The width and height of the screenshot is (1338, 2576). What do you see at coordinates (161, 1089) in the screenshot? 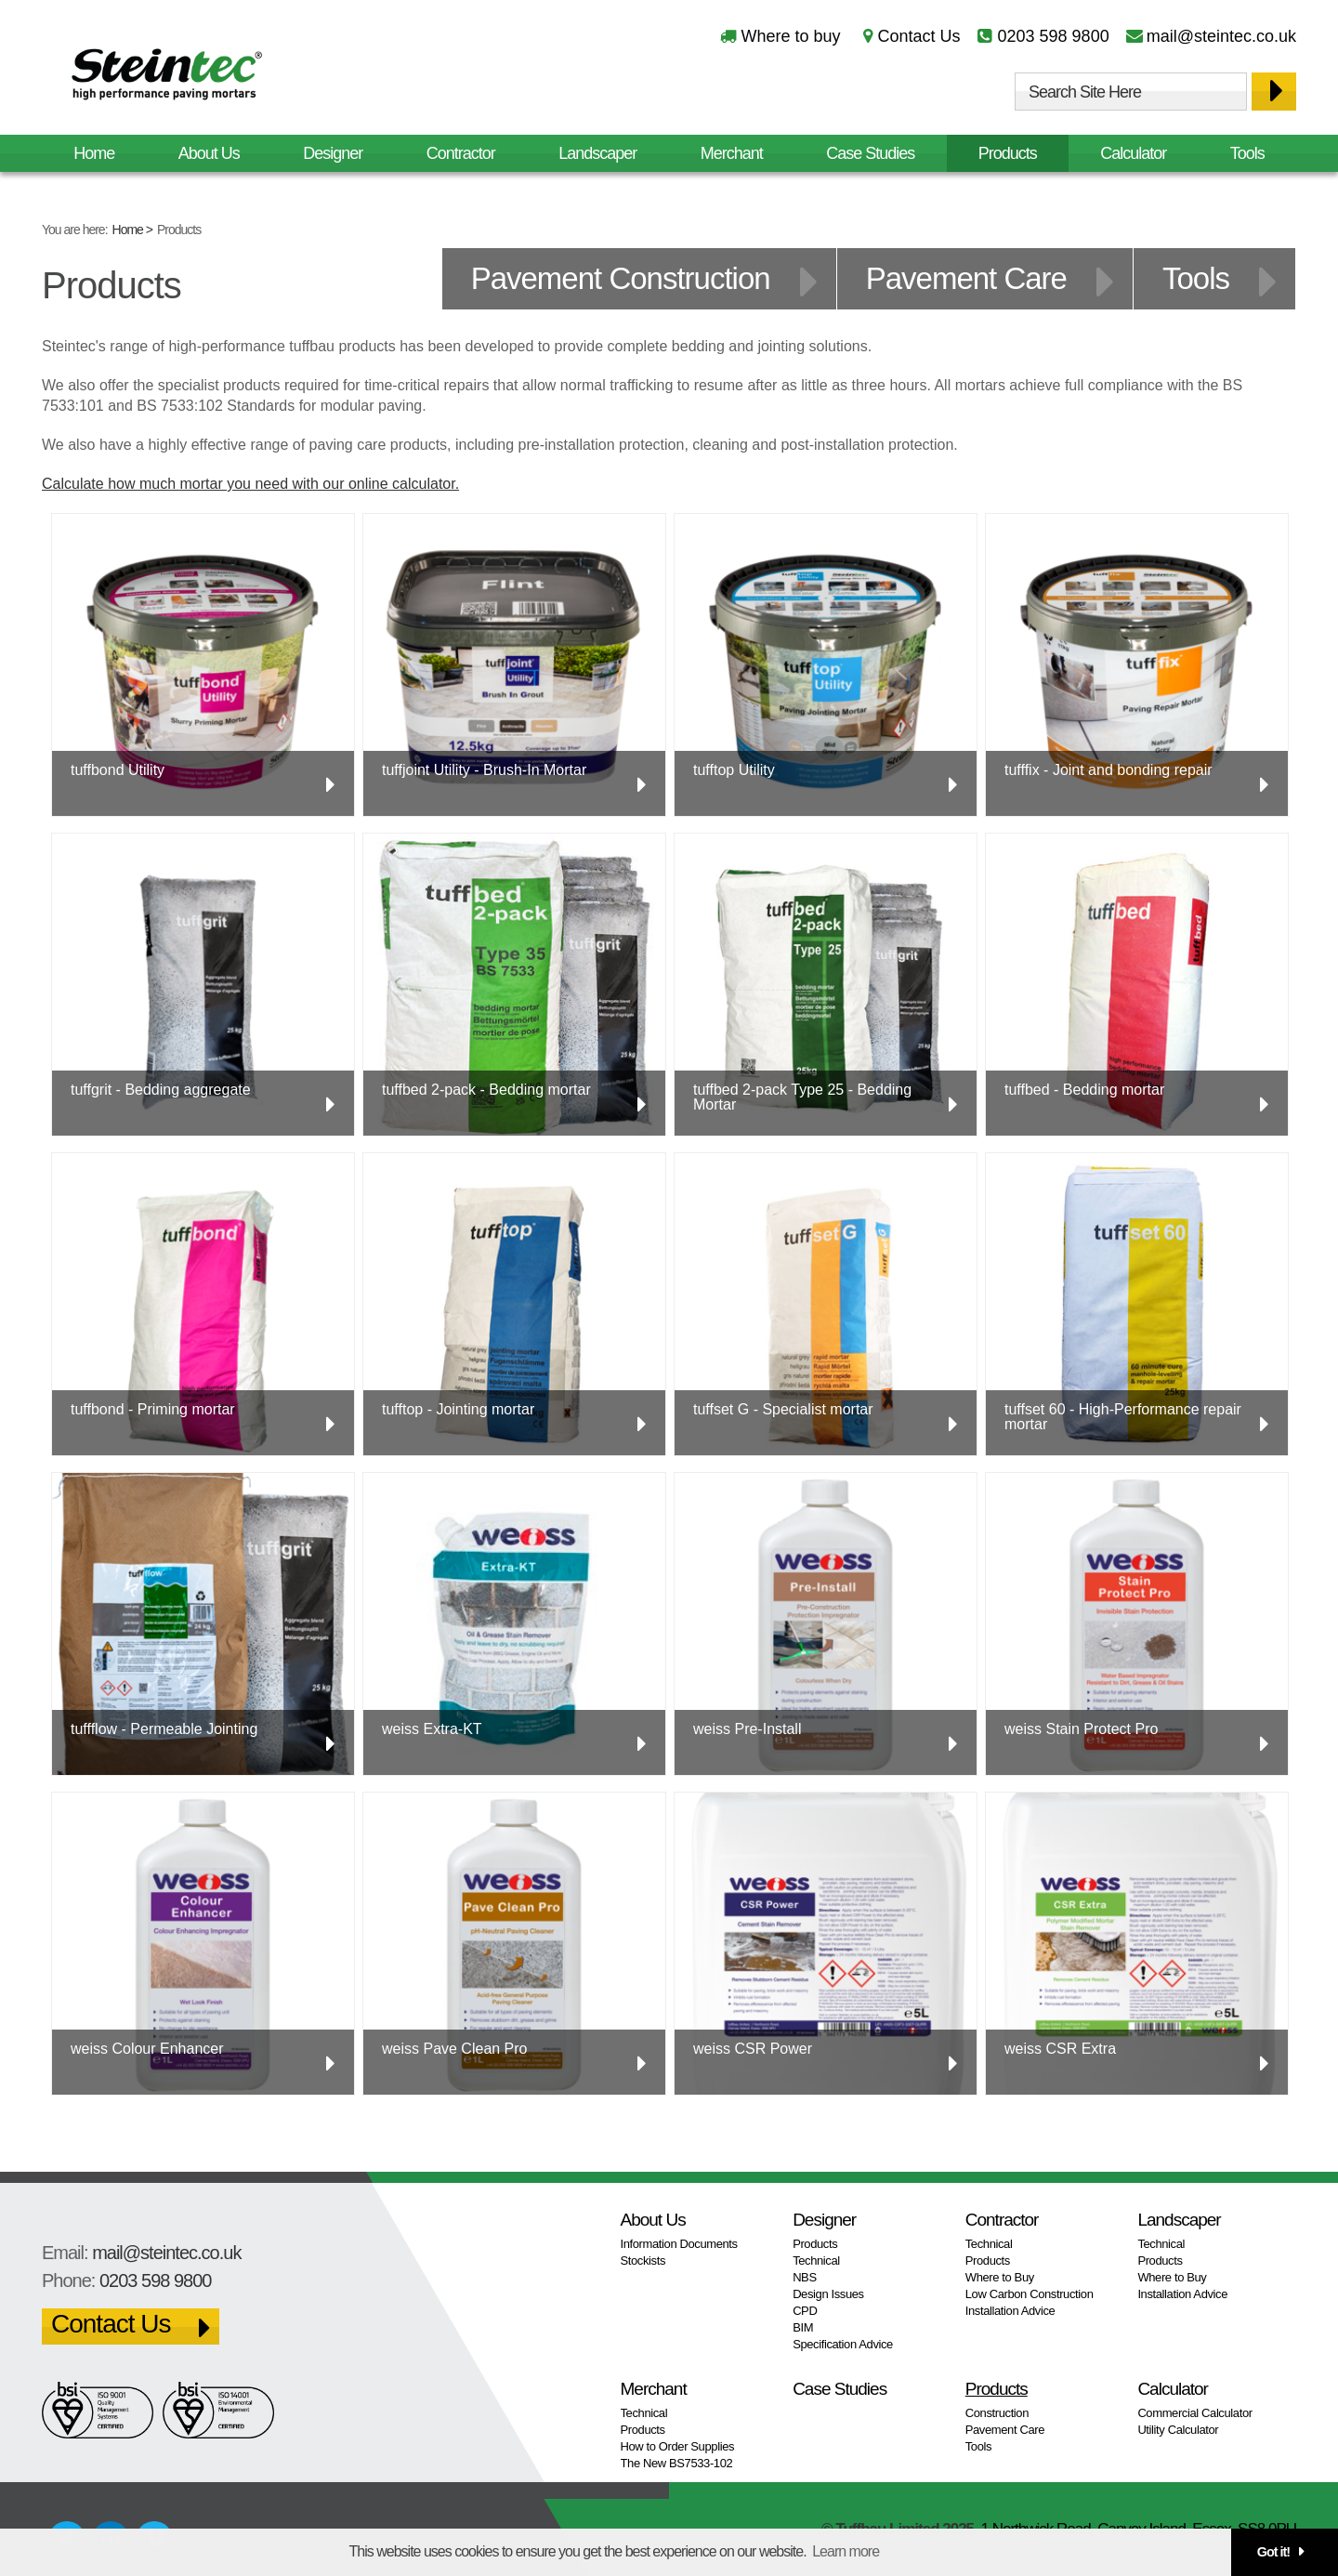
I see `tuffgrit - Bedding aggregate` at bounding box center [161, 1089].